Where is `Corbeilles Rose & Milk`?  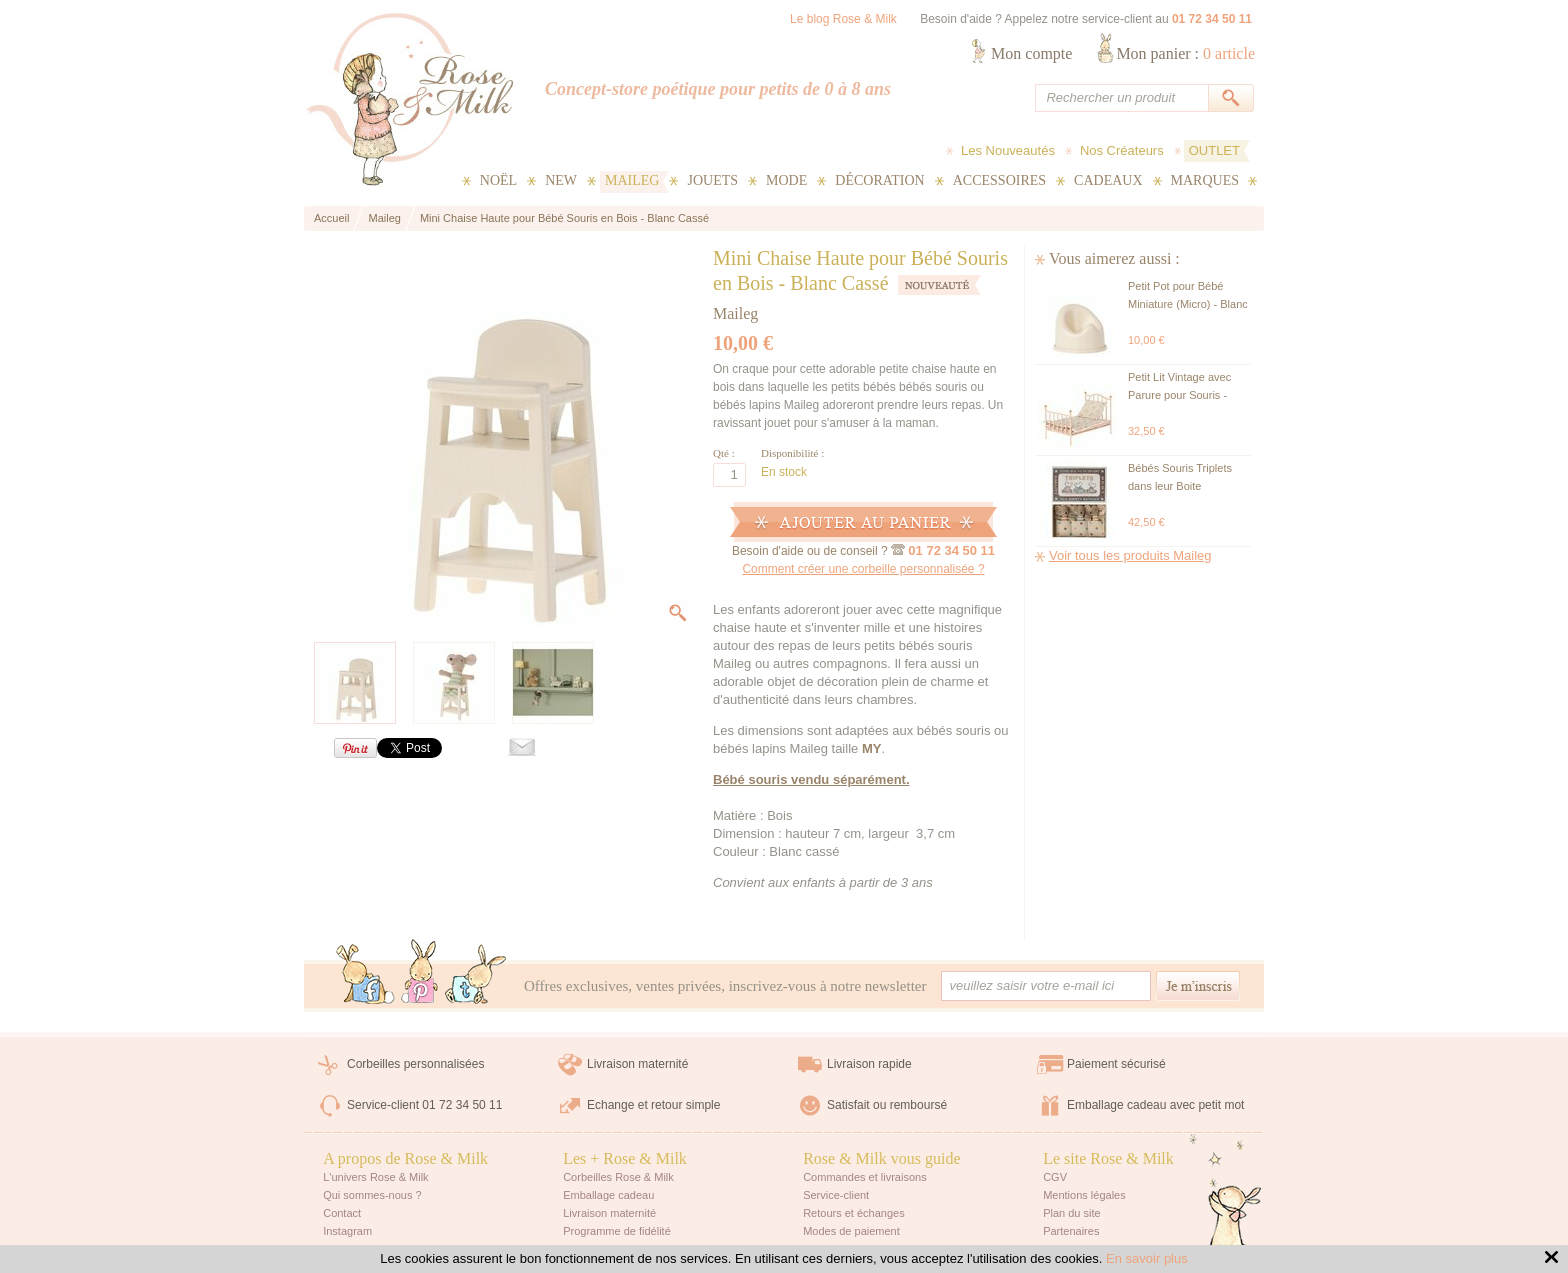
Corbeilles Rose & Milk is located at coordinates (618, 1177).